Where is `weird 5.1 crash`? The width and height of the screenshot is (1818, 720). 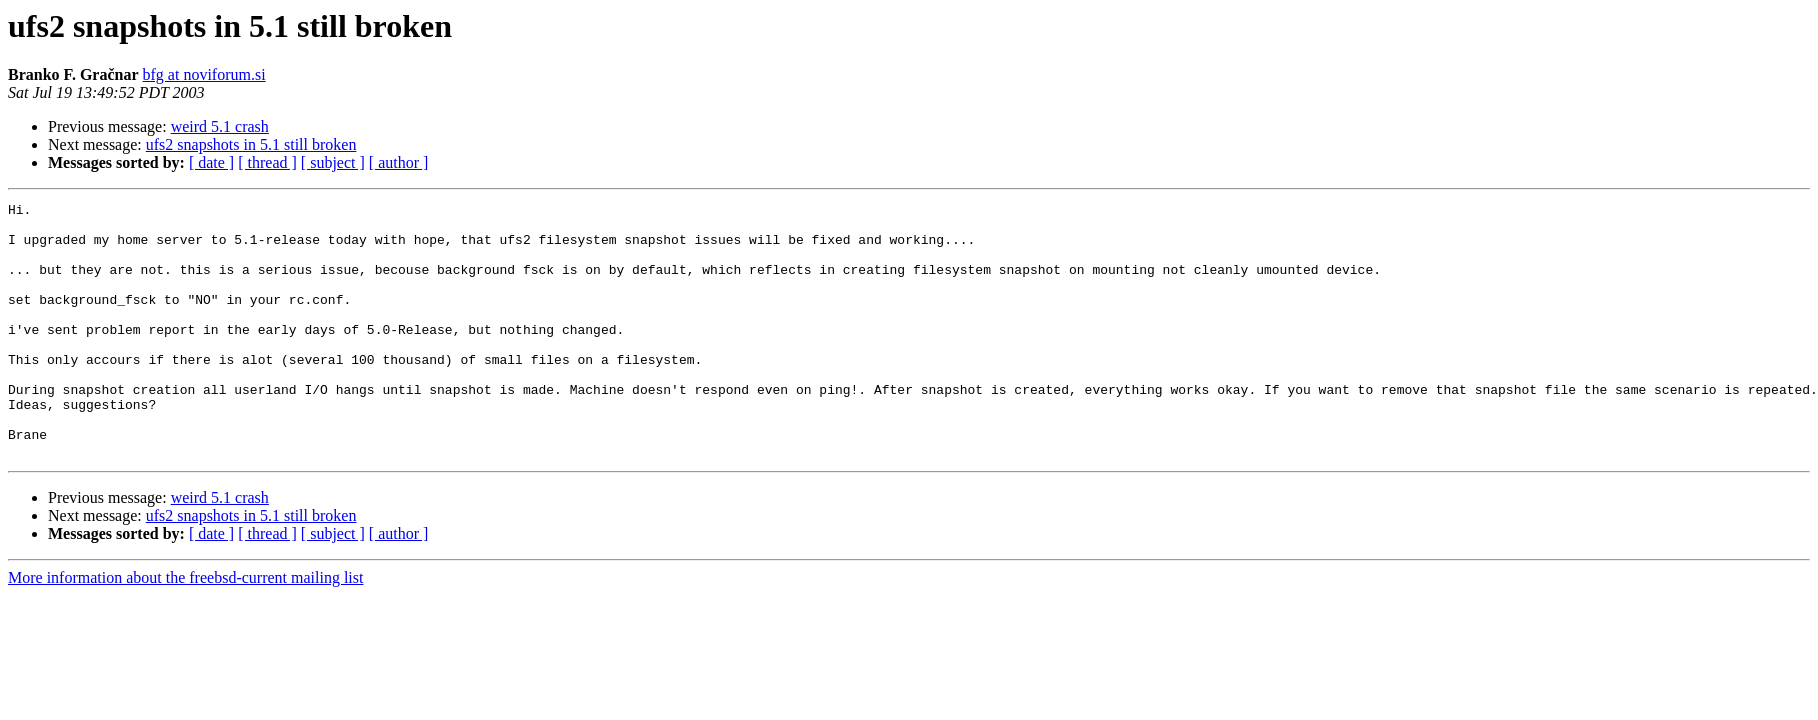 weird 5.1 crash is located at coordinates (220, 126).